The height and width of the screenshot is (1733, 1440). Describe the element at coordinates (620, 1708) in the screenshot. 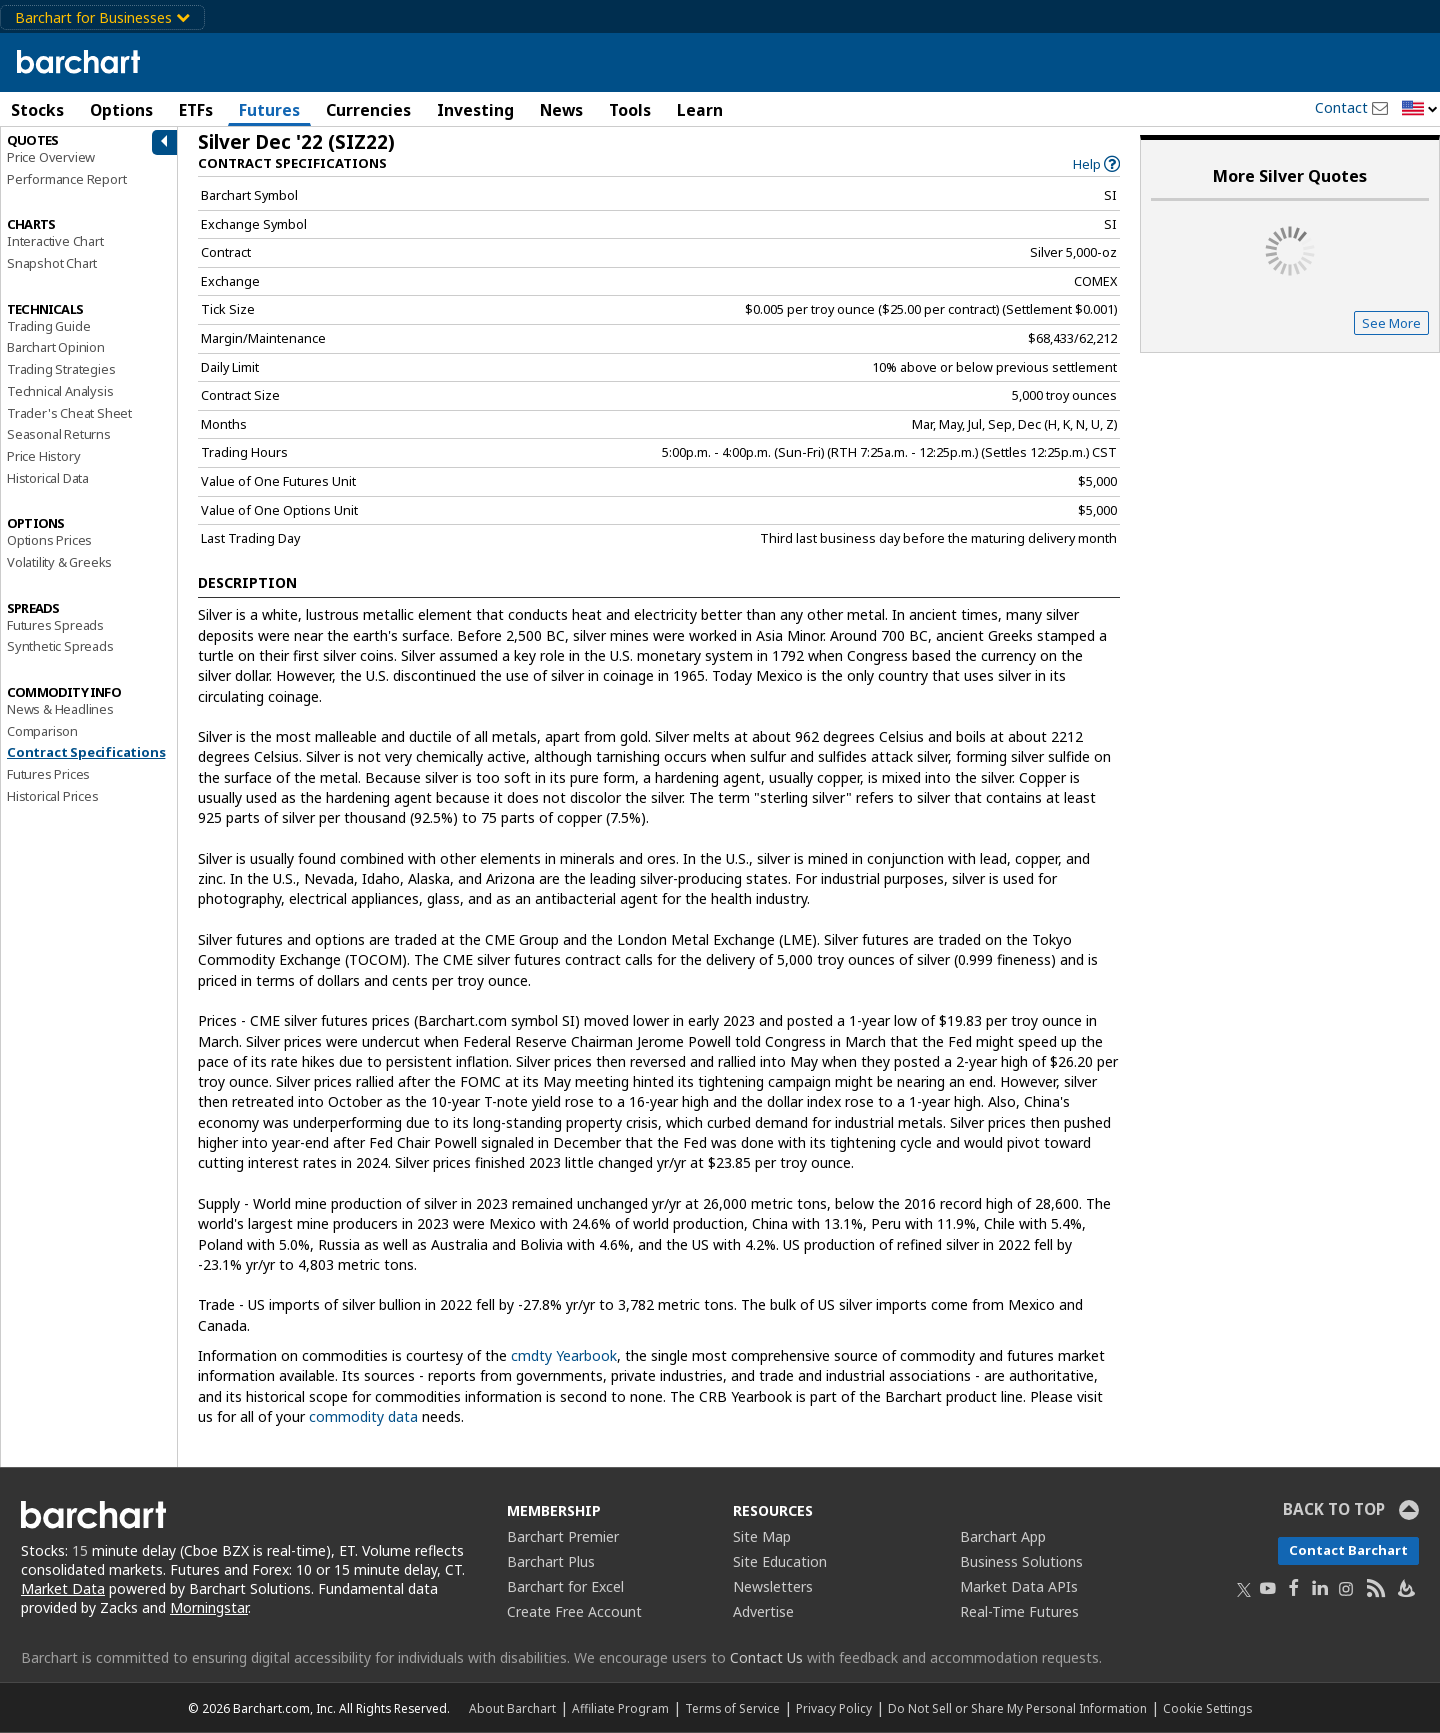

I see `Affiliate Program` at that location.